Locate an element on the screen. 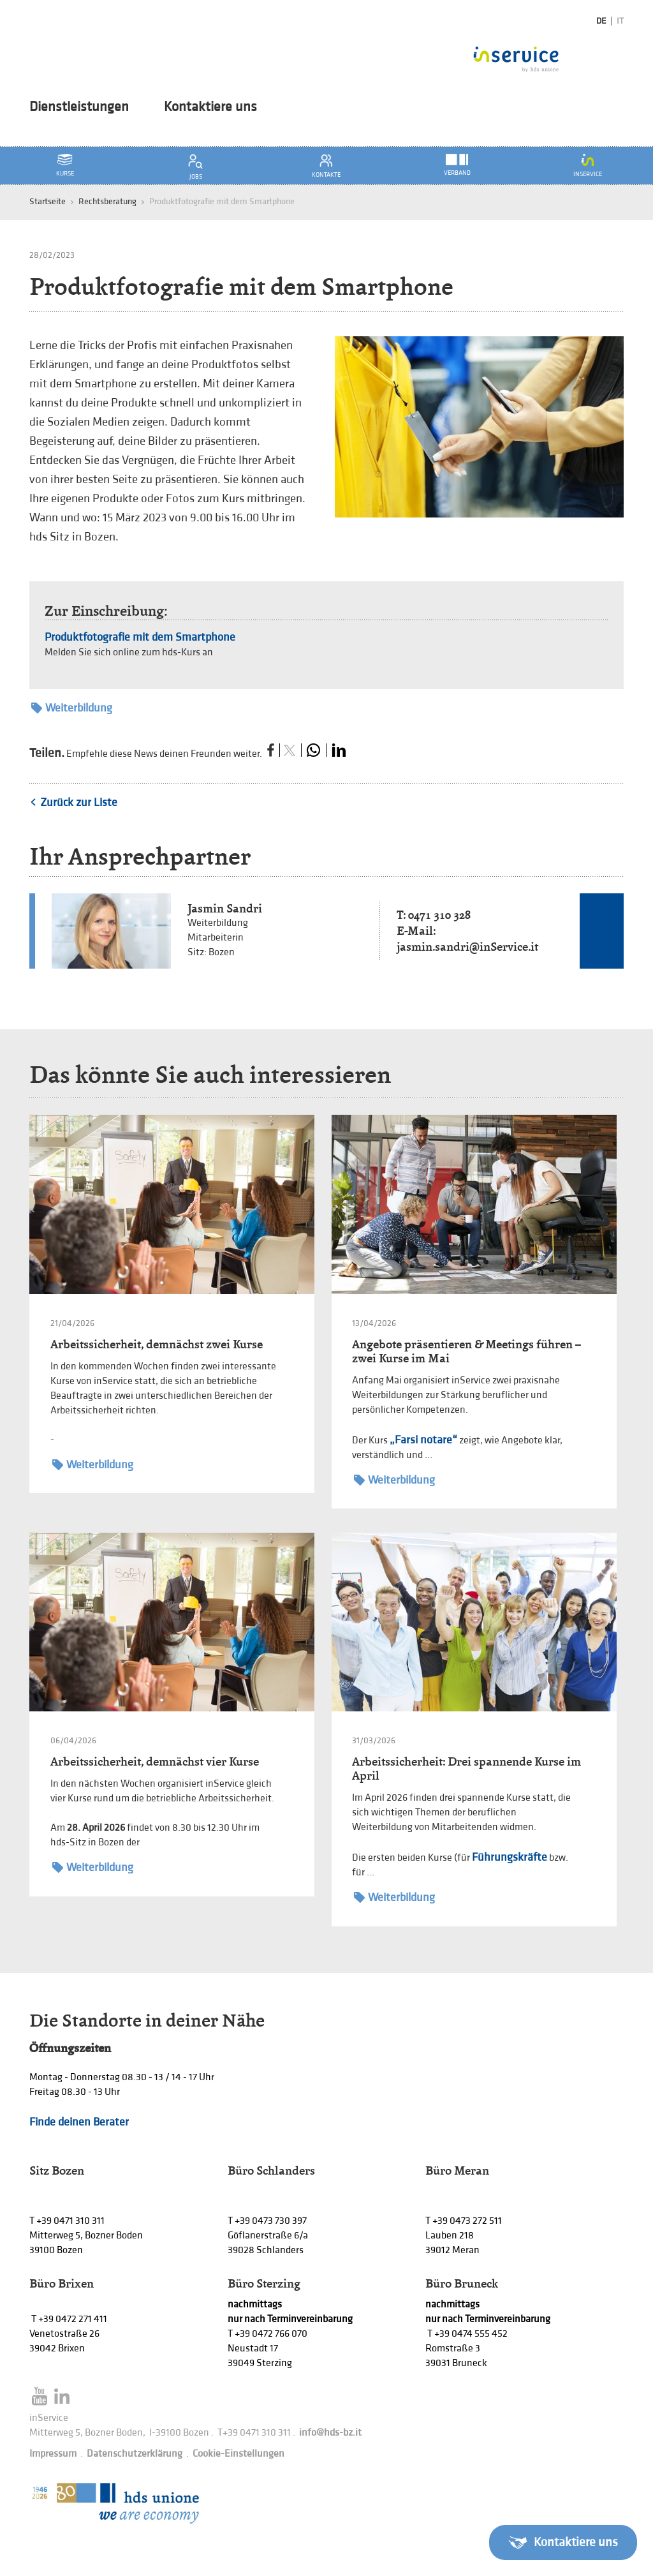 The height and width of the screenshot is (2576, 653). Impressum is located at coordinates (53, 2454).